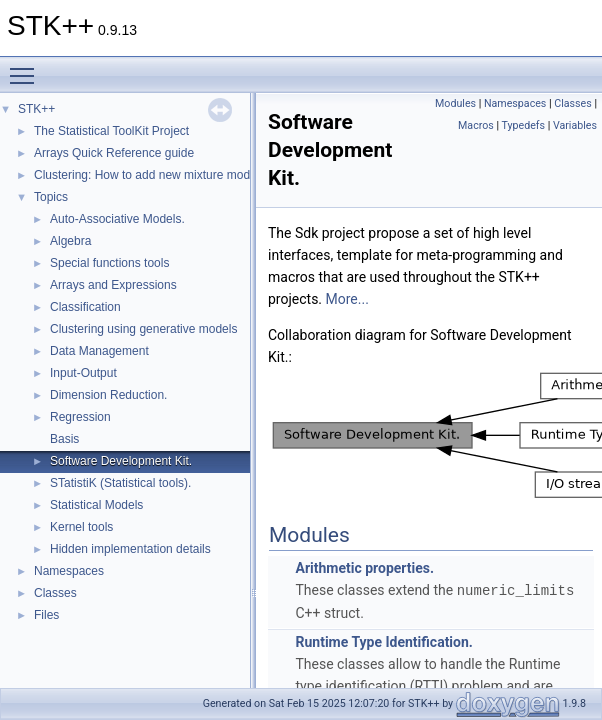 Image resolution: width=602 pixels, height=720 pixels. Describe the element at coordinates (113, 285) in the screenshot. I see `Arrays and Expressions` at that location.